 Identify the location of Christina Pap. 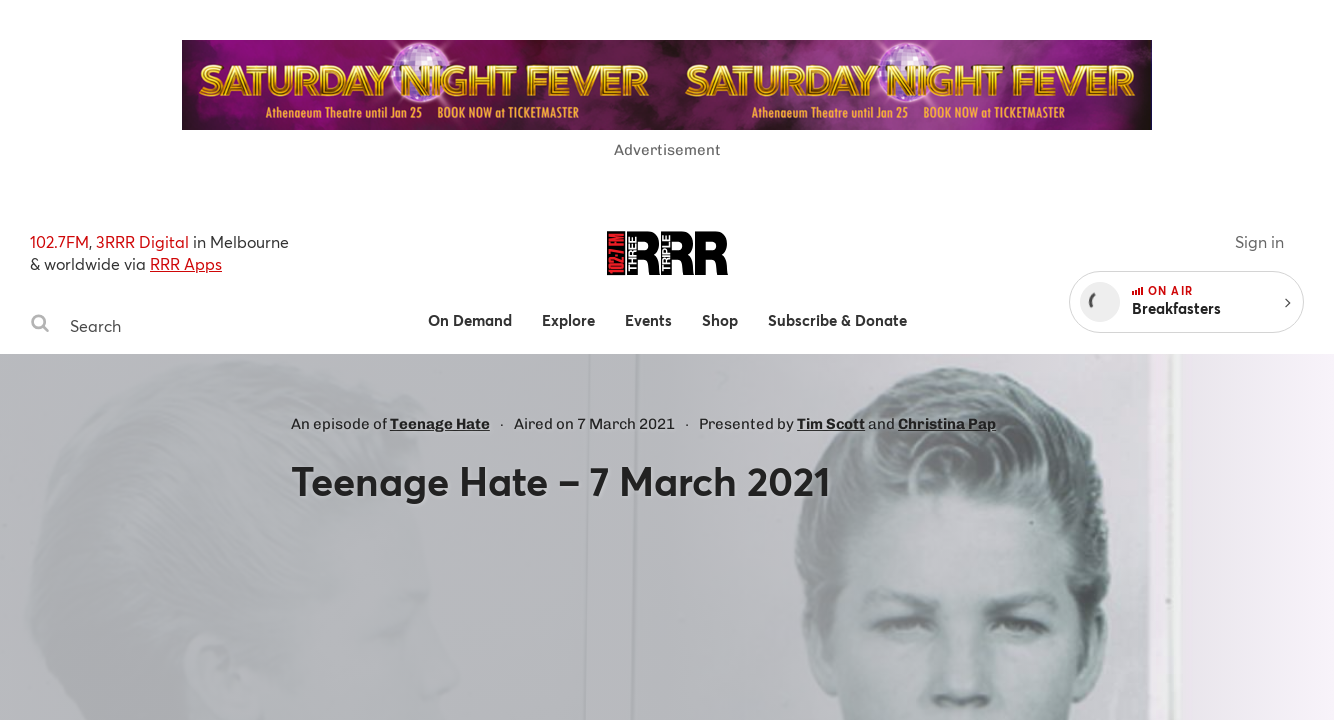
(947, 424).